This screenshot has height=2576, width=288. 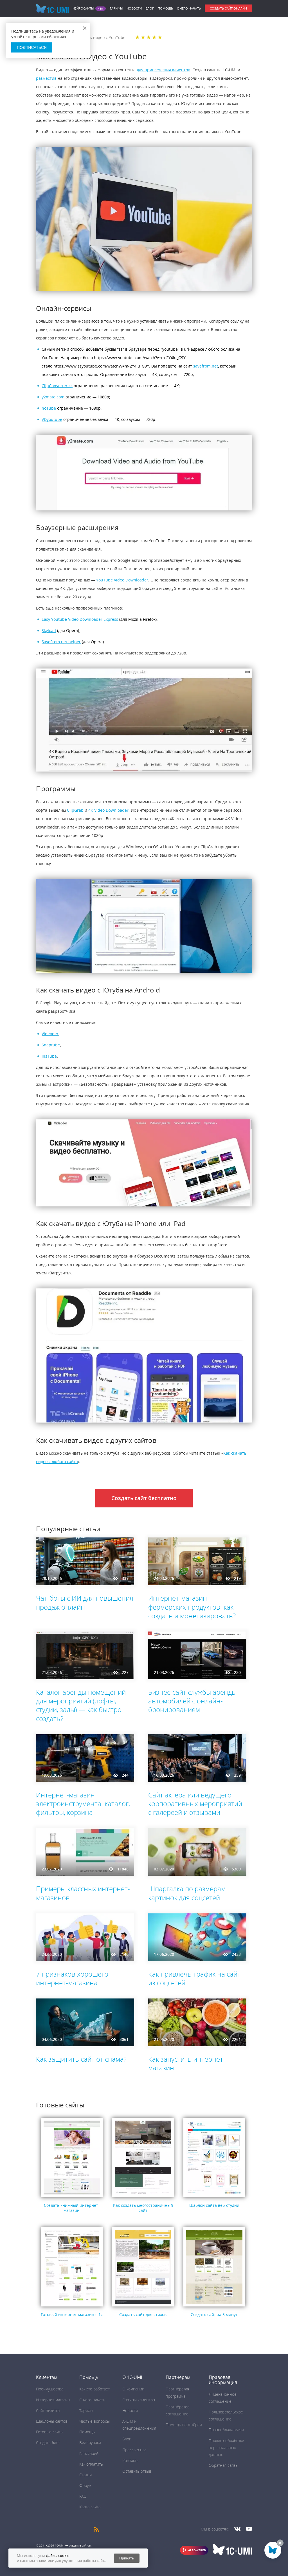 What do you see at coordinates (32, 47) in the screenshot?
I see `Подписаться` at bounding box center [32, 47].